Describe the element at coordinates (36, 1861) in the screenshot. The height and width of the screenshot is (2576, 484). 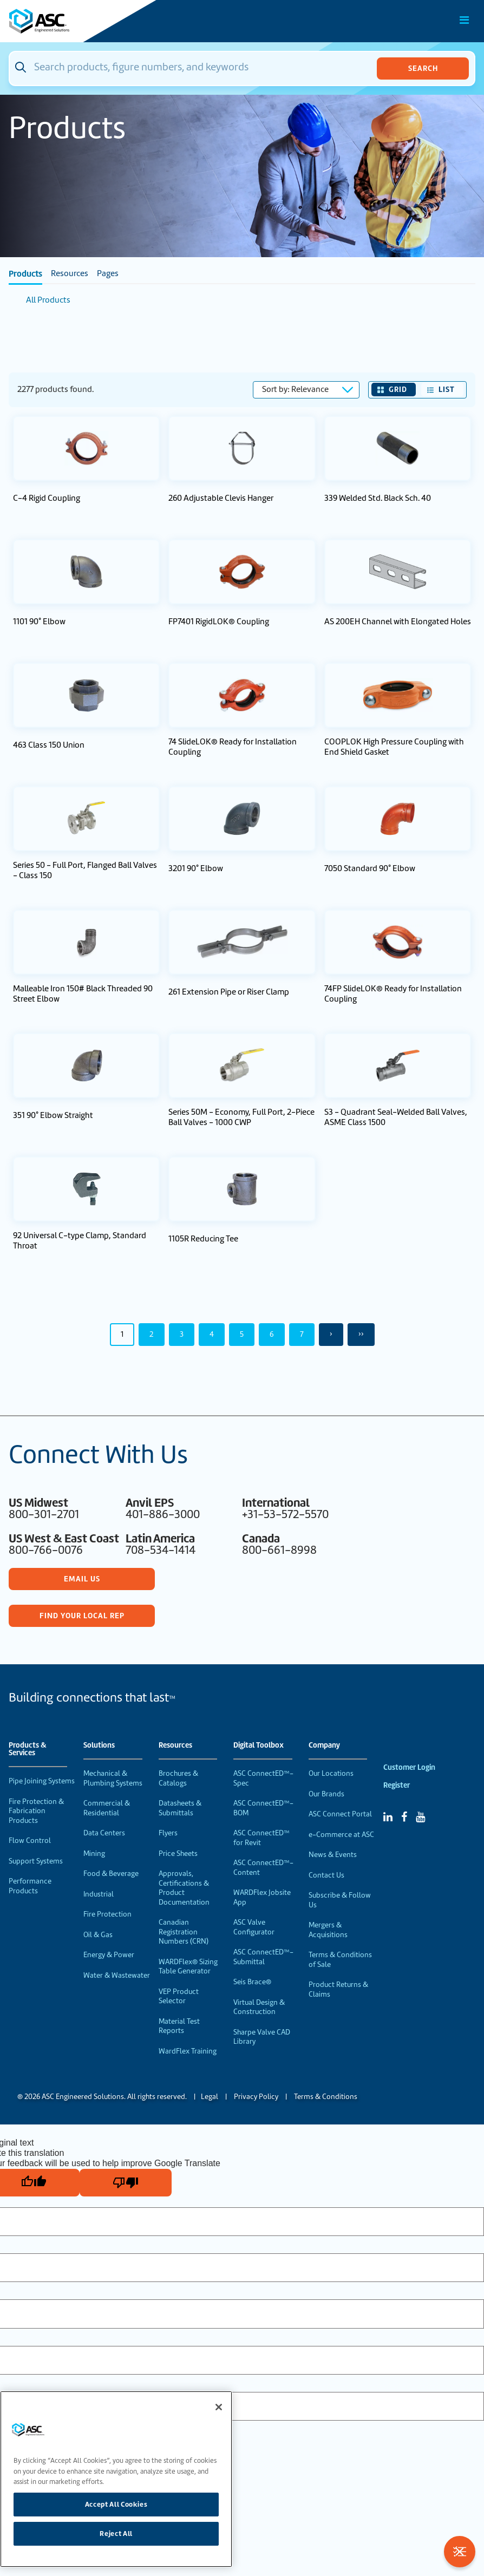
I see `Support Systems` at that location.